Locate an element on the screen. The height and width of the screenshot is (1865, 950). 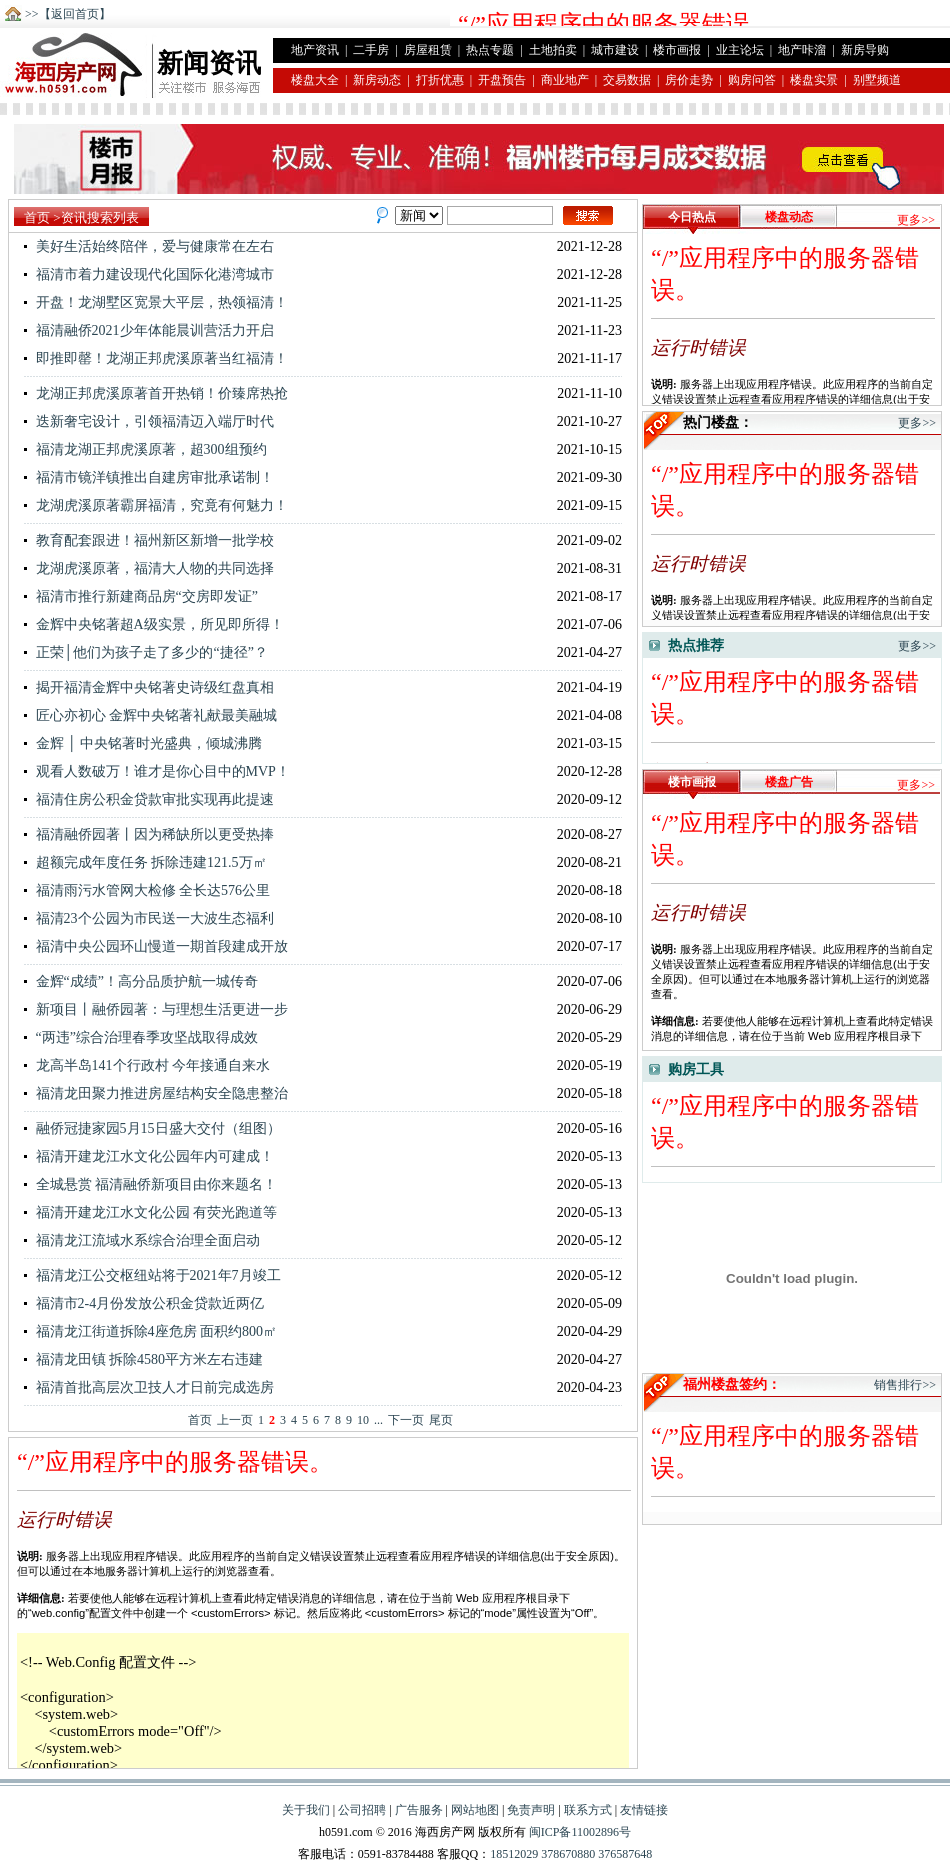
福清住房公积金贷款审批实现再此提速 is located at coordinates (149, 799).